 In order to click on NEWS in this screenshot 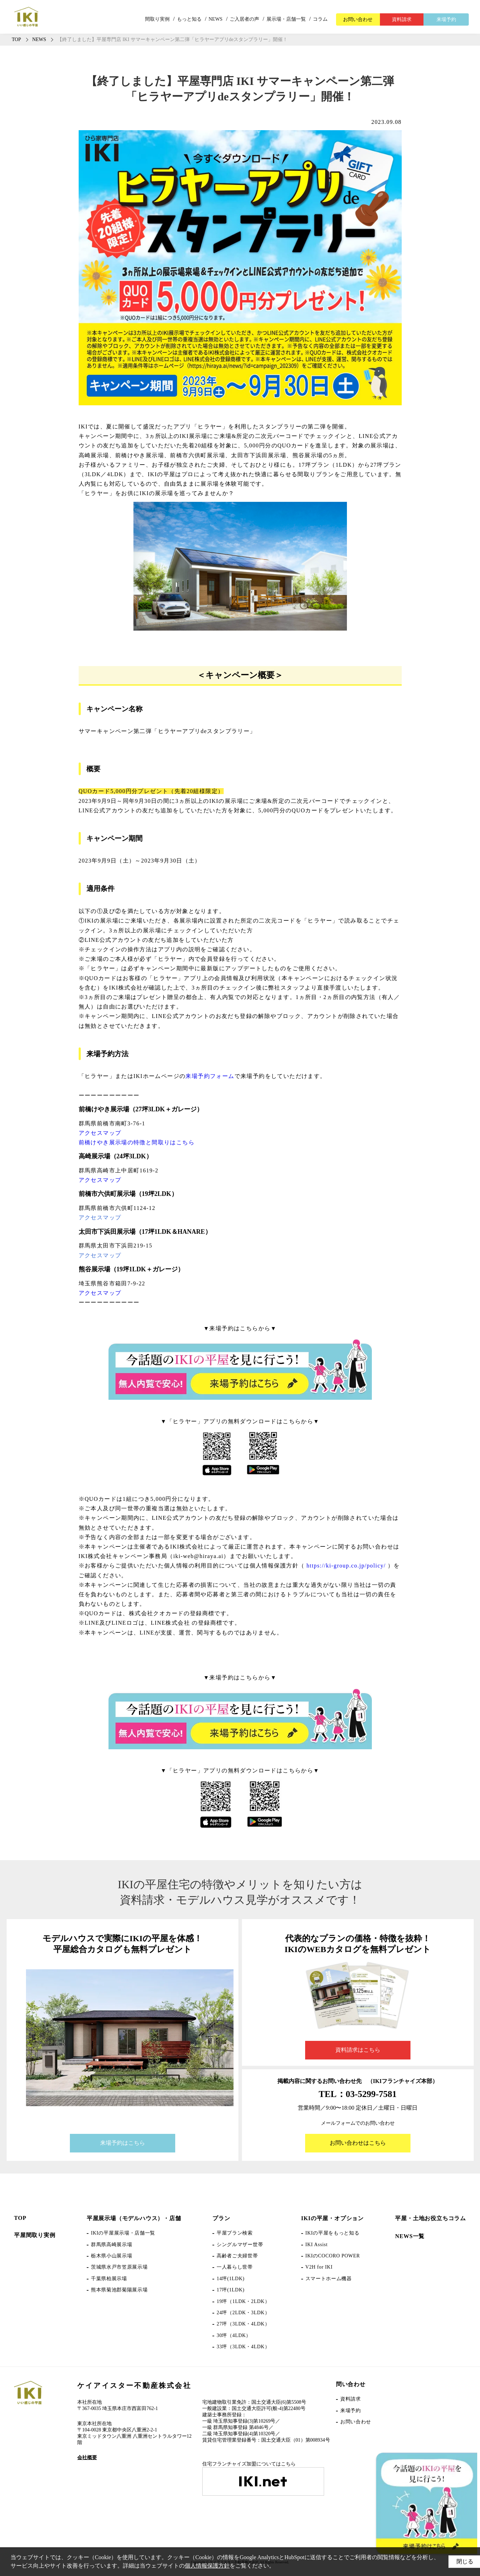, I will do `click(216, 19)`.